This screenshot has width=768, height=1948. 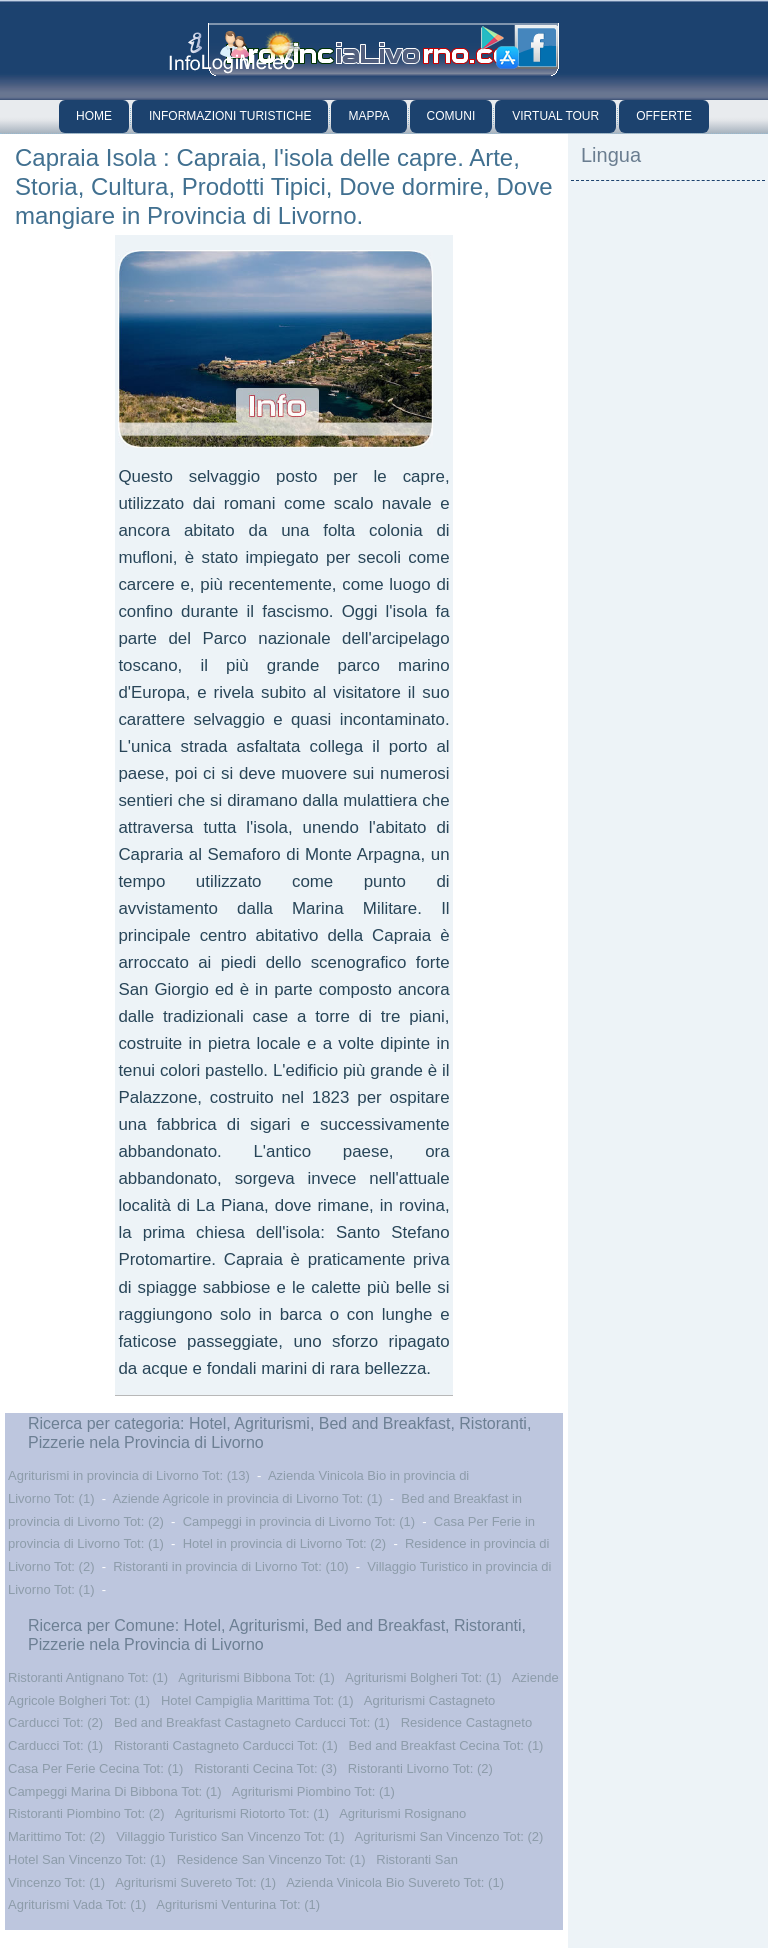 What do you see at coordinates (252, 1813) in the screenshot?
I see `Agriturismi Riotorto Tot: (1)` at bounding box center [252, 1813].